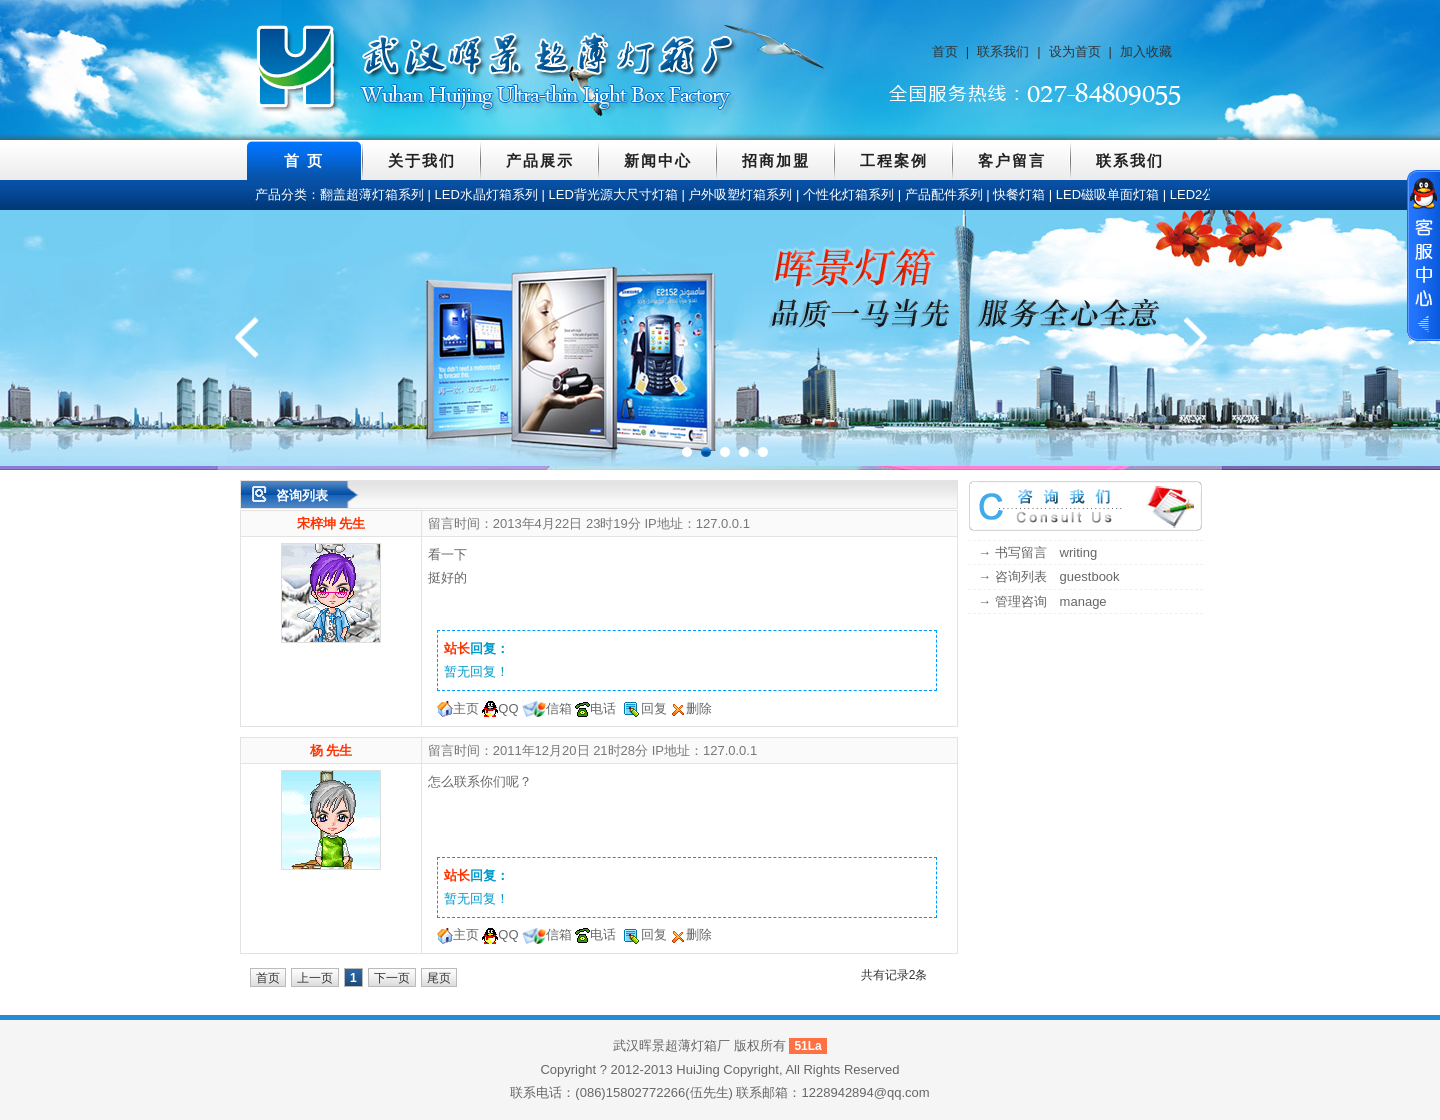 The image size is (1440, 1120). I want to click on 1228942894@qq.com, so click(866, 1092).